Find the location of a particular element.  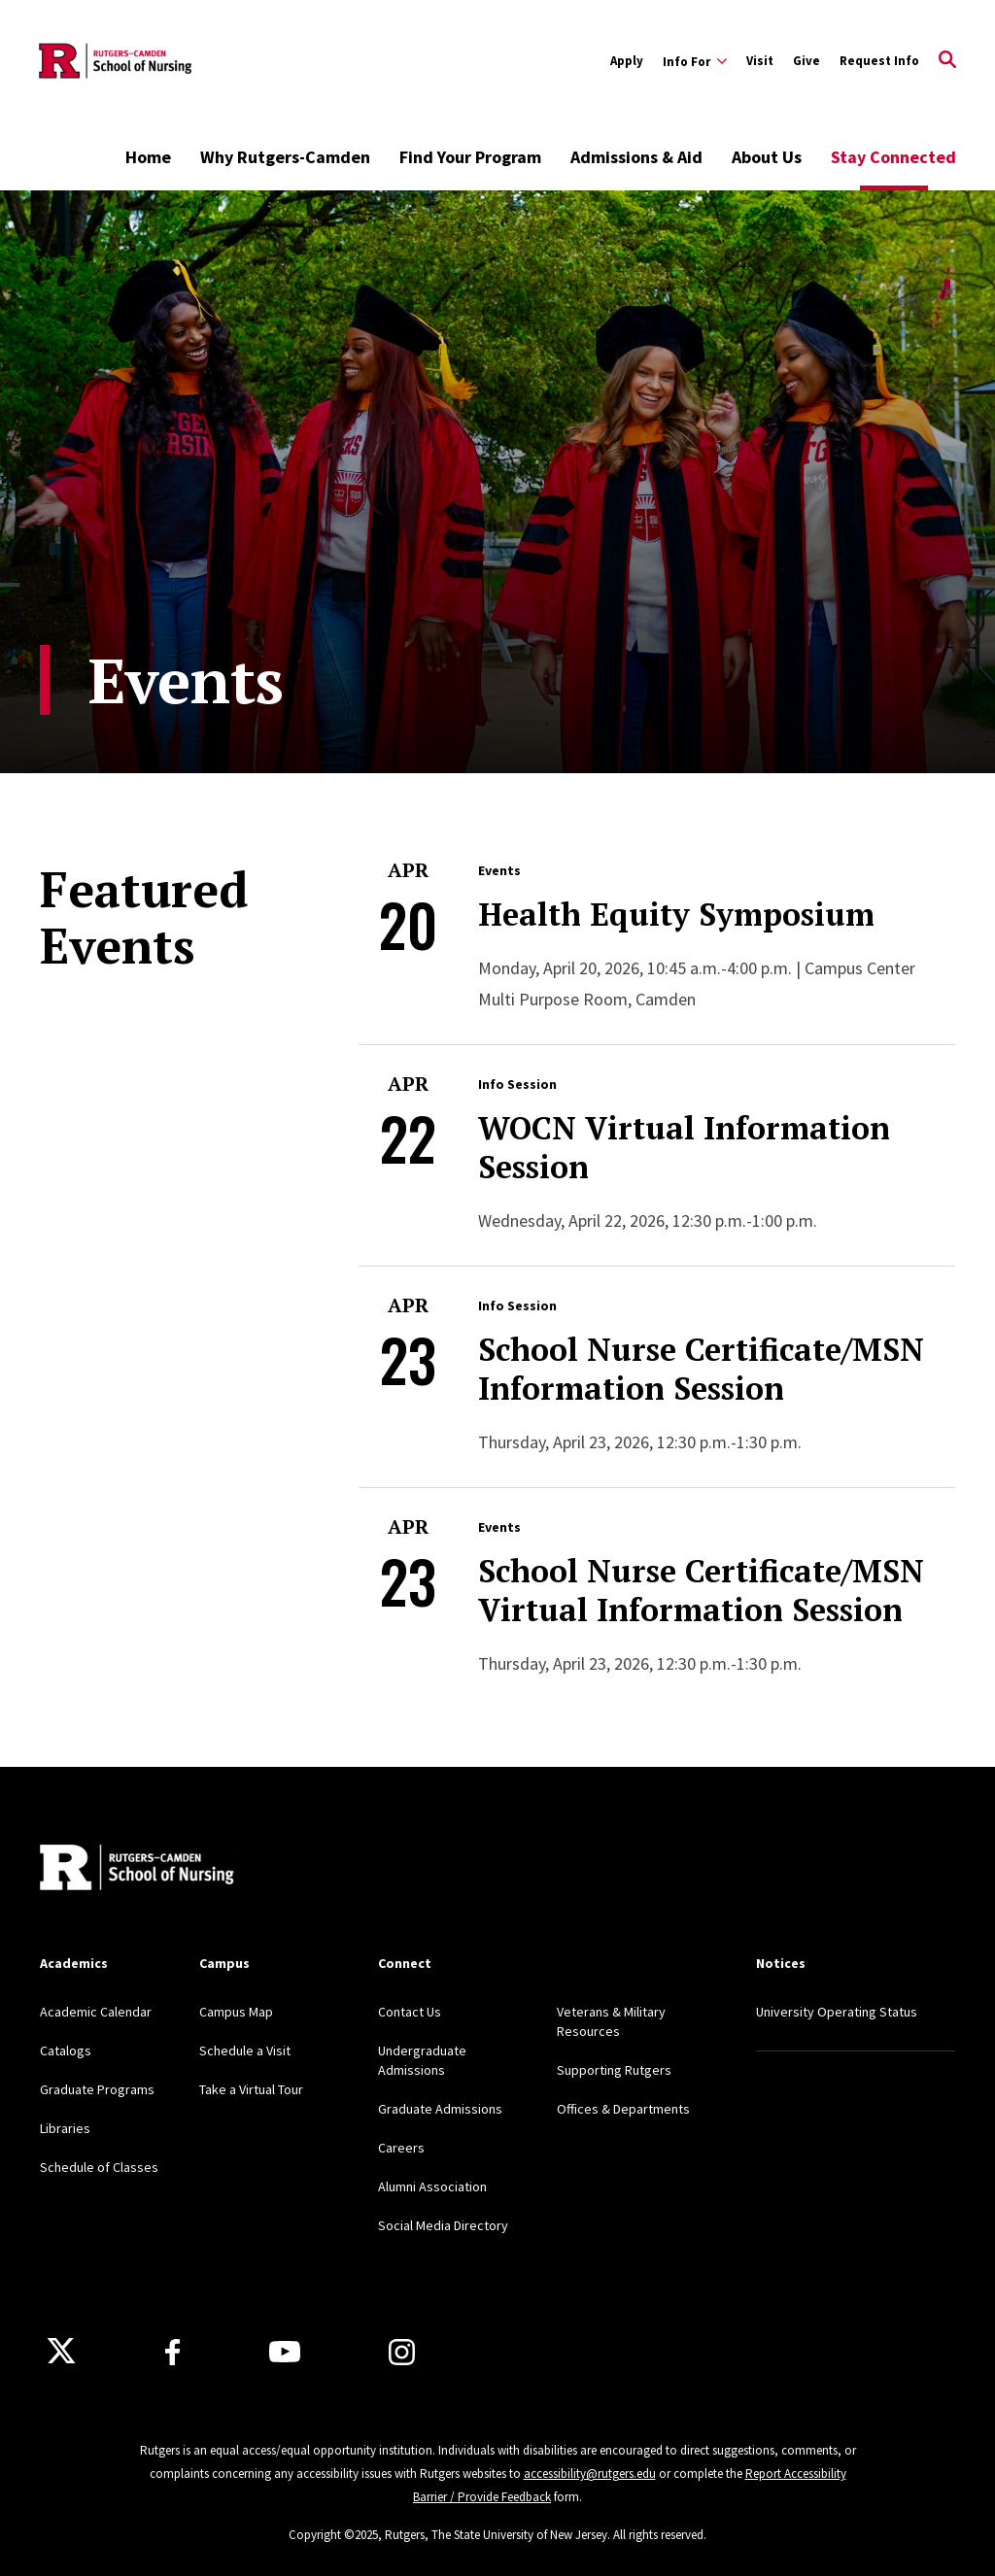

Request Info is located at coordinates (879, 60).